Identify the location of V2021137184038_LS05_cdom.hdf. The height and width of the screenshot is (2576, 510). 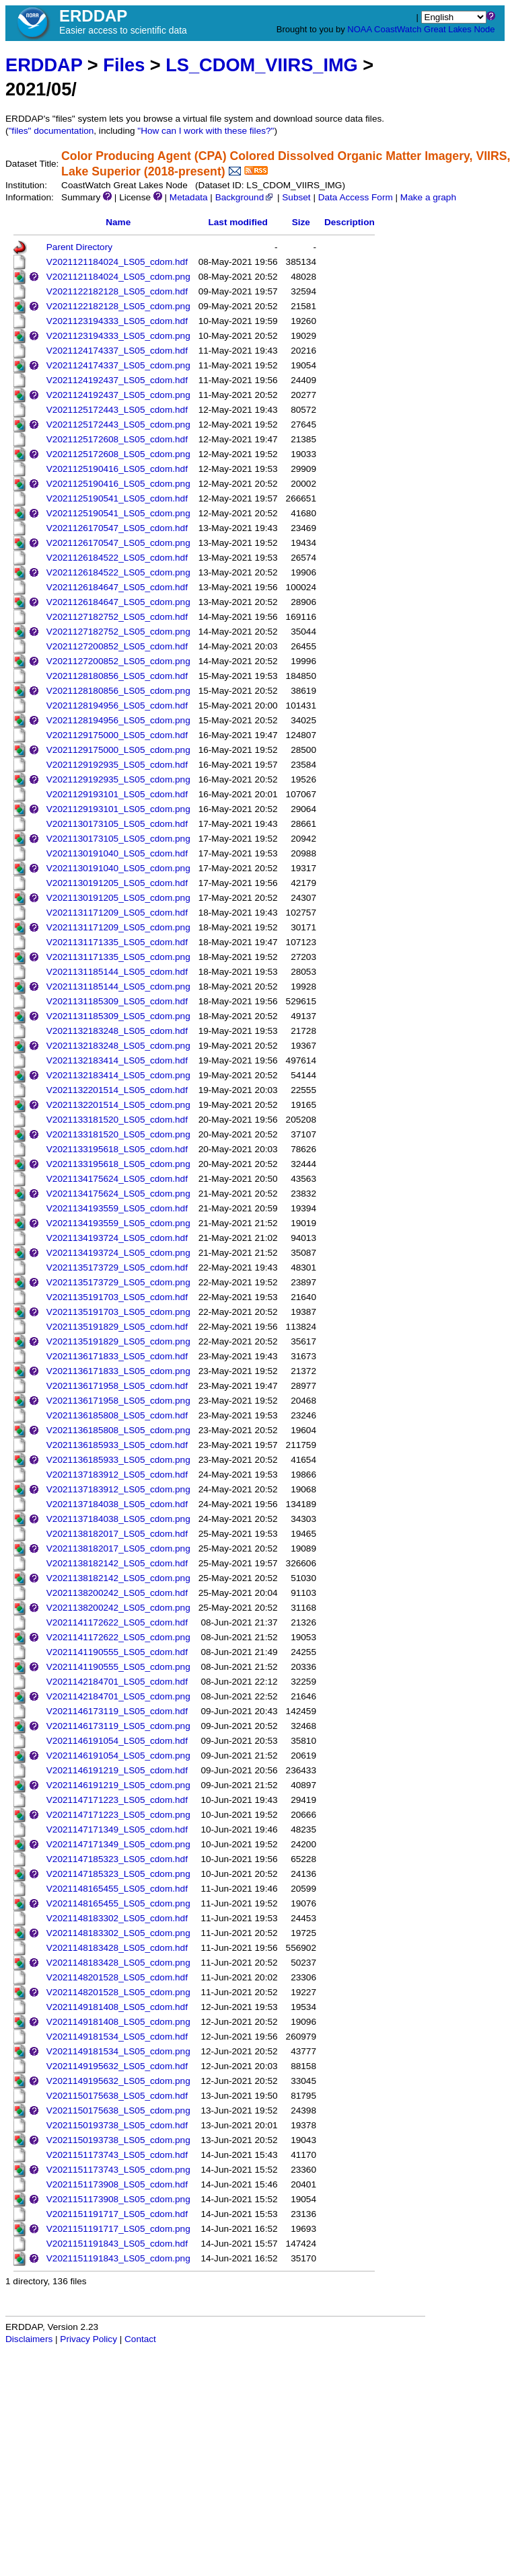
(117, 1504).